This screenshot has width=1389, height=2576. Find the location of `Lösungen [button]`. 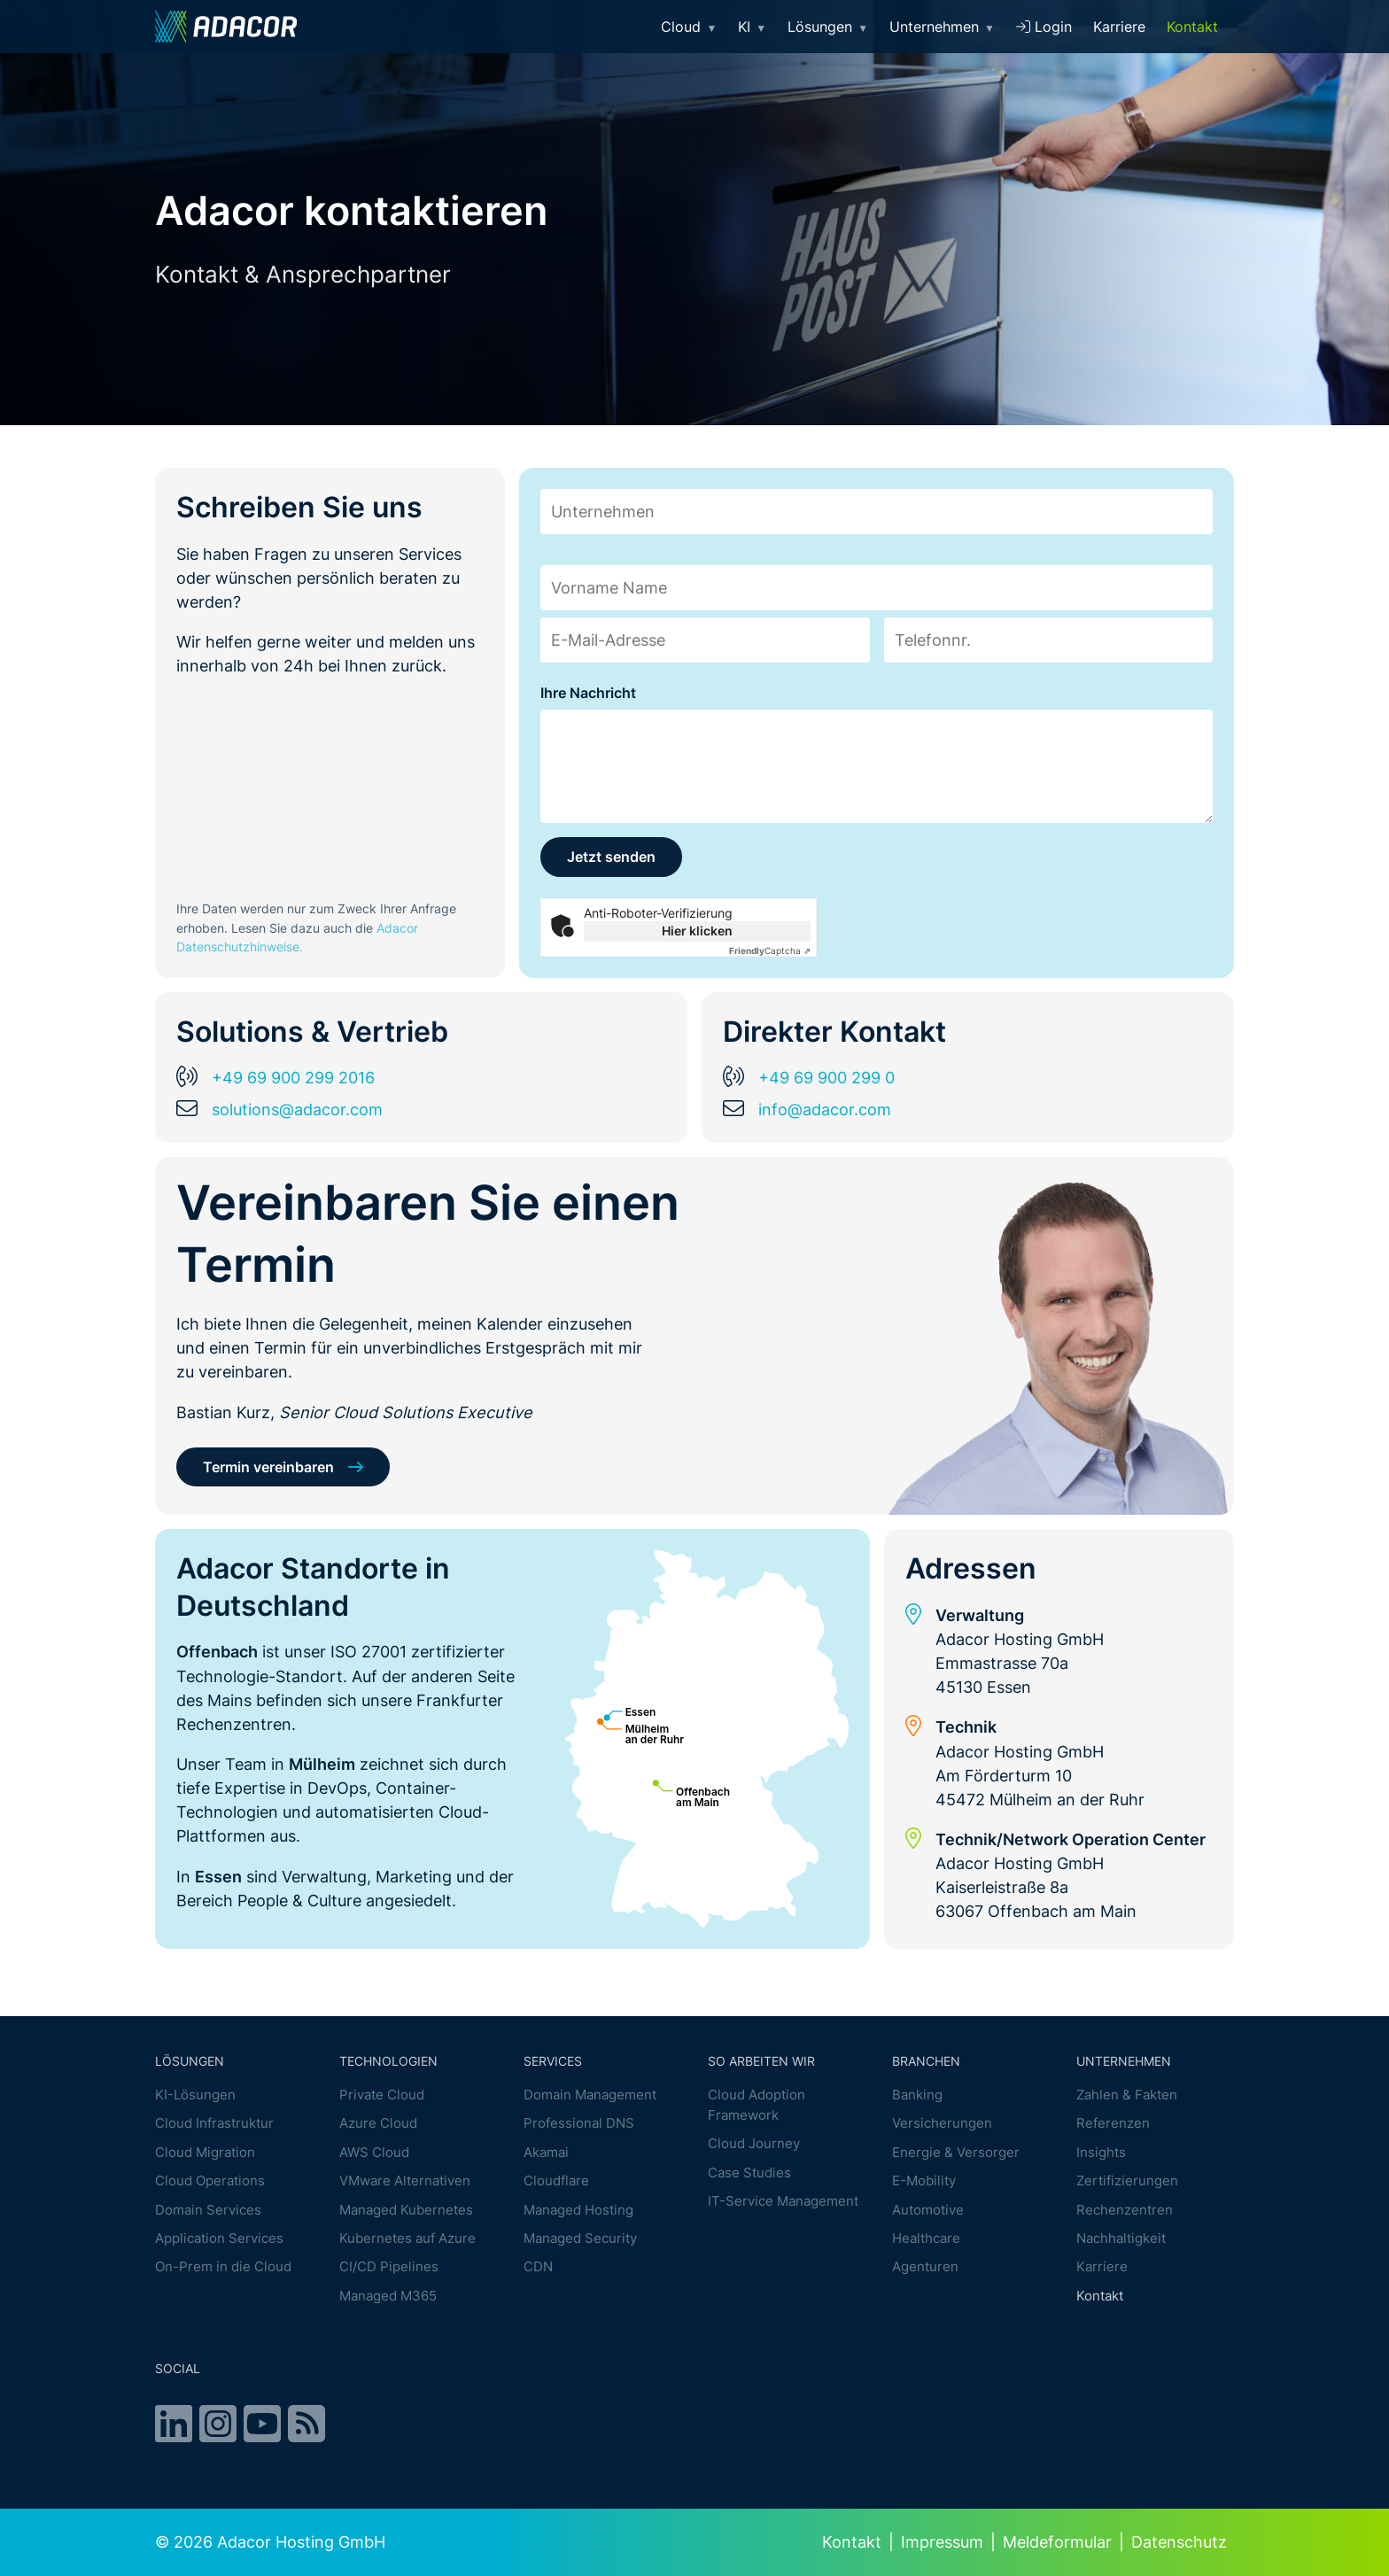

Lösungen [button] is located at coordinates (828, 26).